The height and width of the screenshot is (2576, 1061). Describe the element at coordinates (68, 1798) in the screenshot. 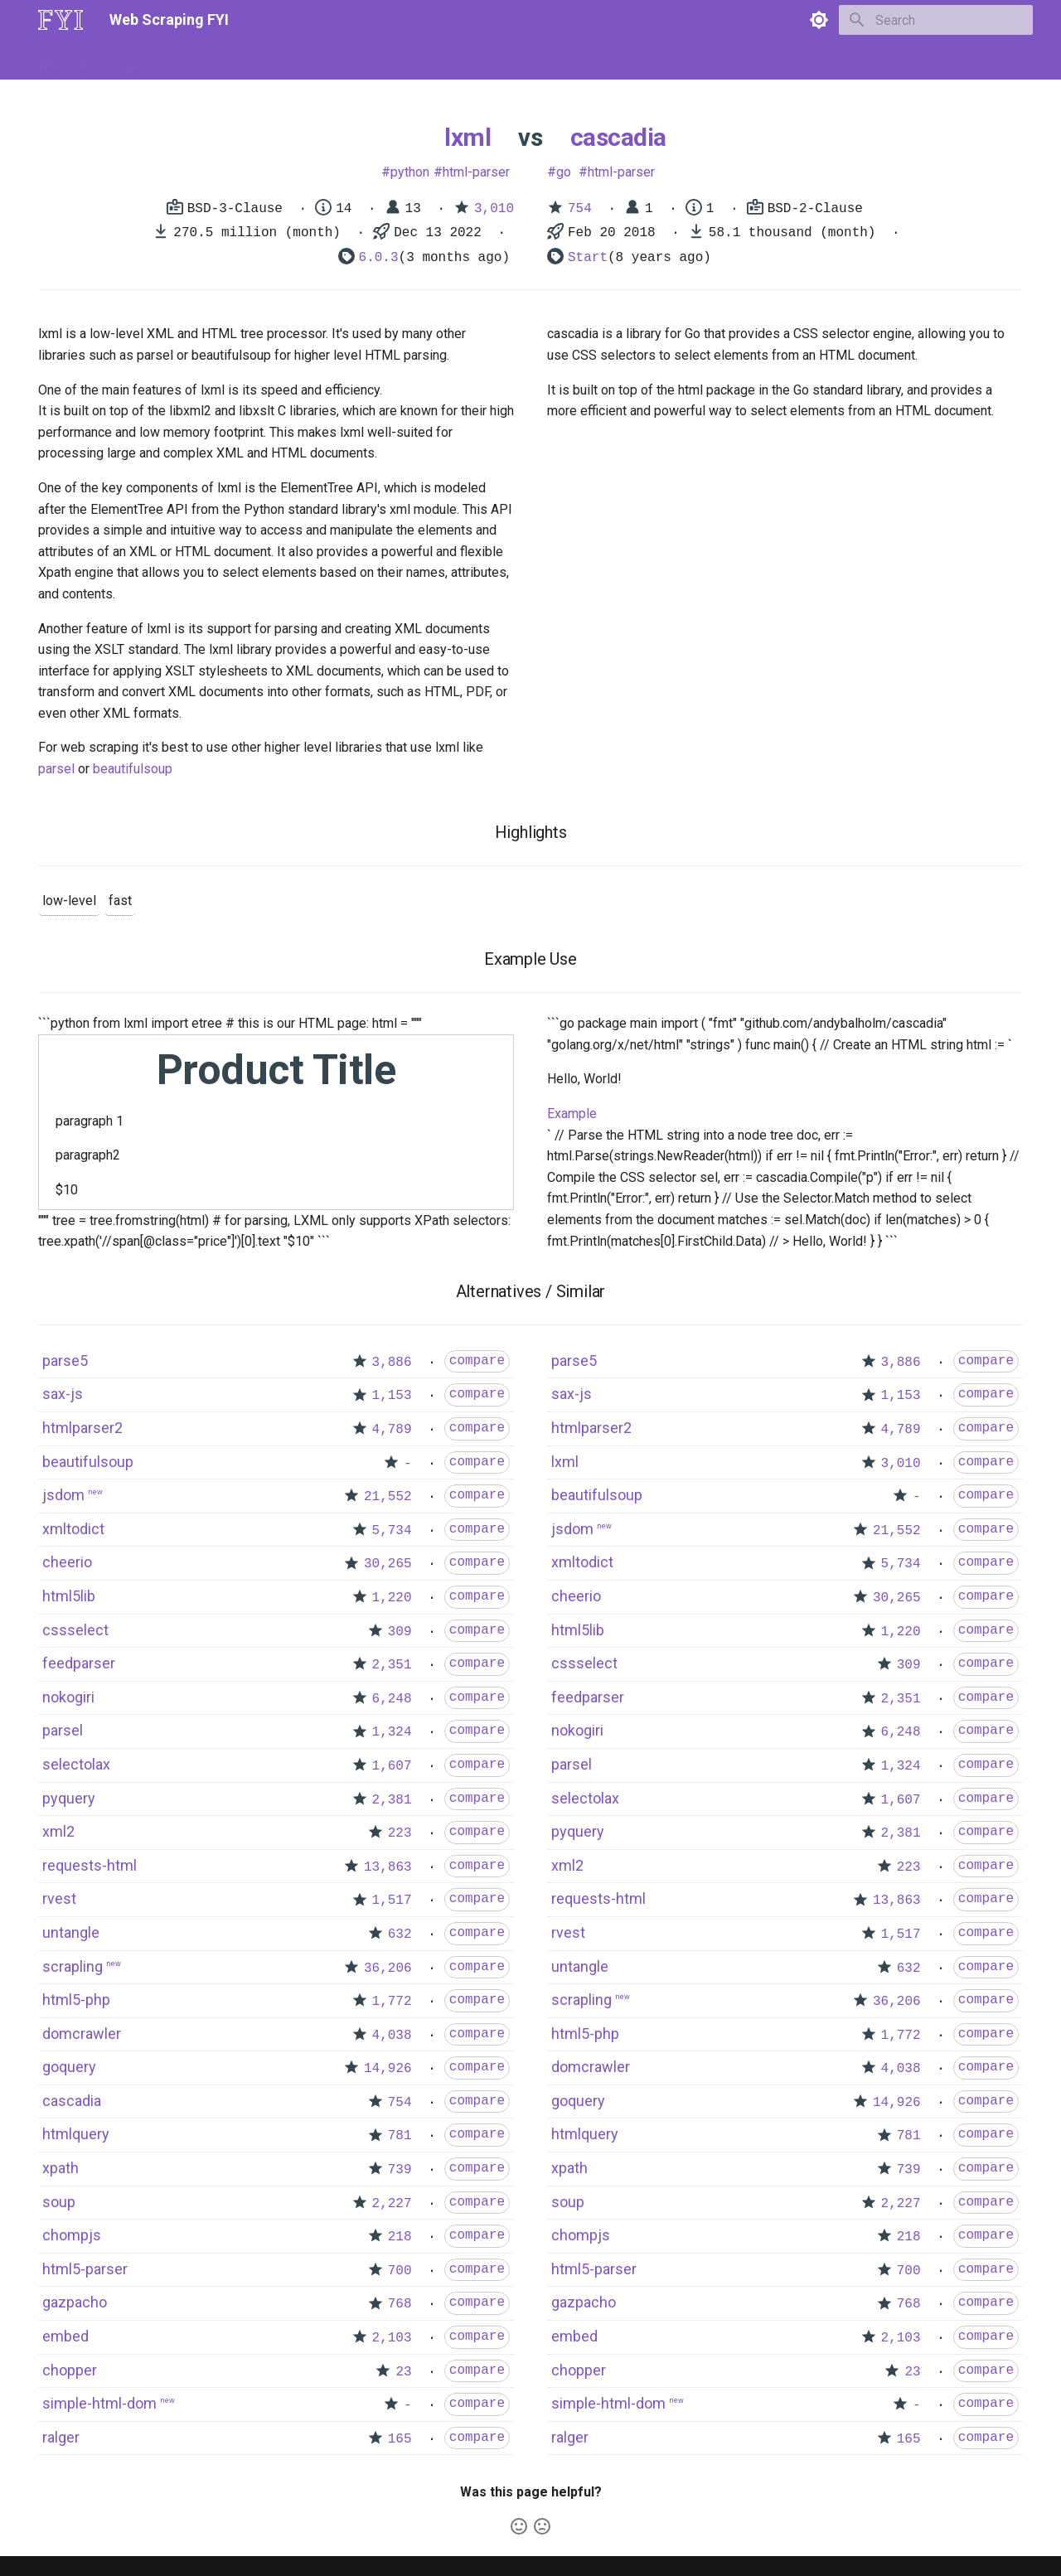

I see `pyquery` at that location.